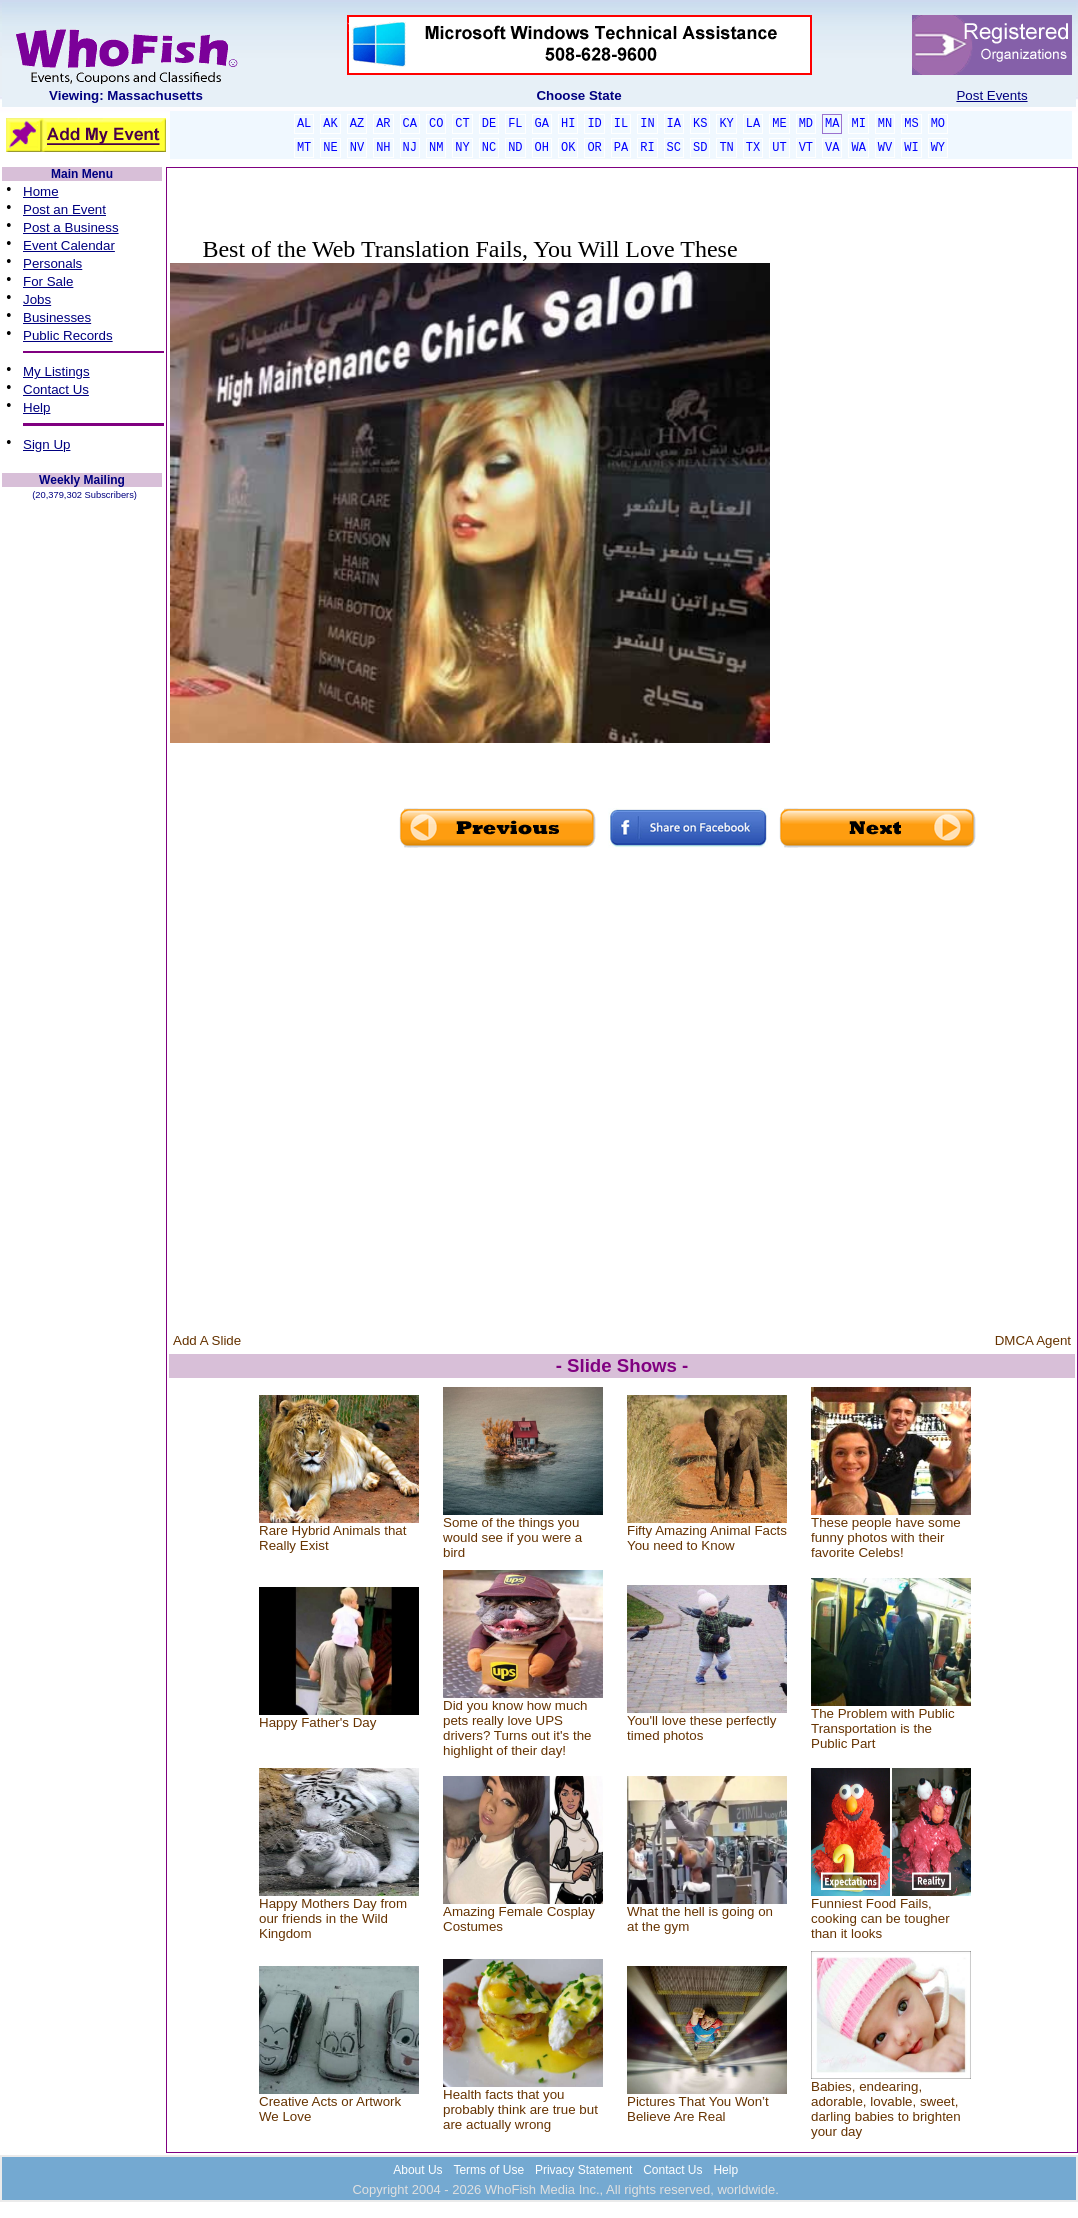 Image resolution: width=1078 pixels, height=2218 pixels. What do you see at coordinates (52, 263) in the screenshot?
I see `Personals` at bounding box center [52, 263].